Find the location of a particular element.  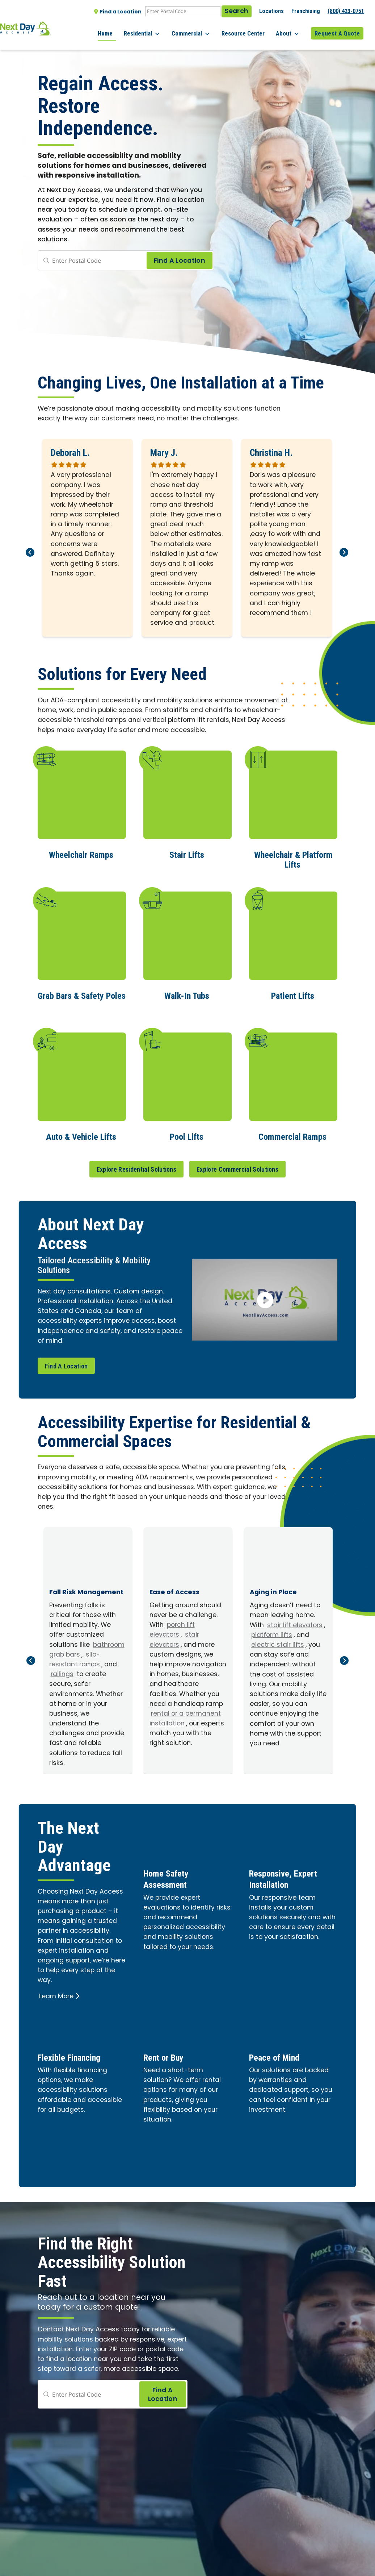

porch lift elevators is located at coordinates (172, 1628).